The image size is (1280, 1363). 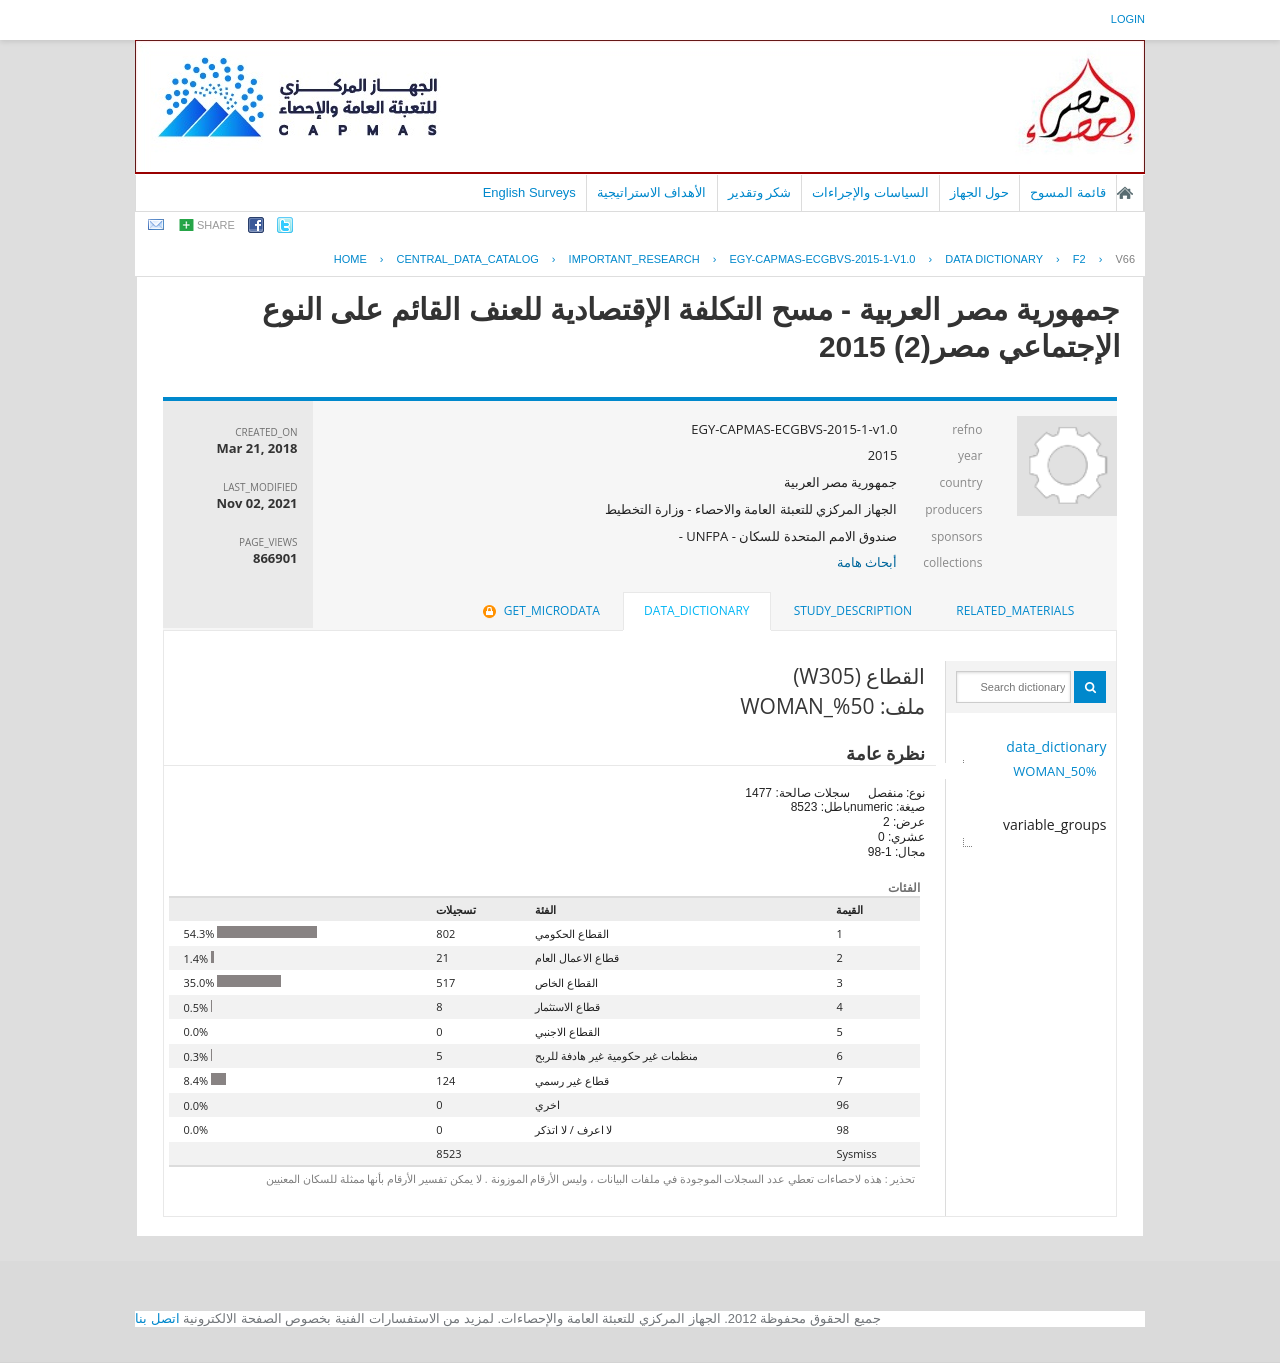 I want to click on related_materials [presentation], so click(x=1015, y=610).